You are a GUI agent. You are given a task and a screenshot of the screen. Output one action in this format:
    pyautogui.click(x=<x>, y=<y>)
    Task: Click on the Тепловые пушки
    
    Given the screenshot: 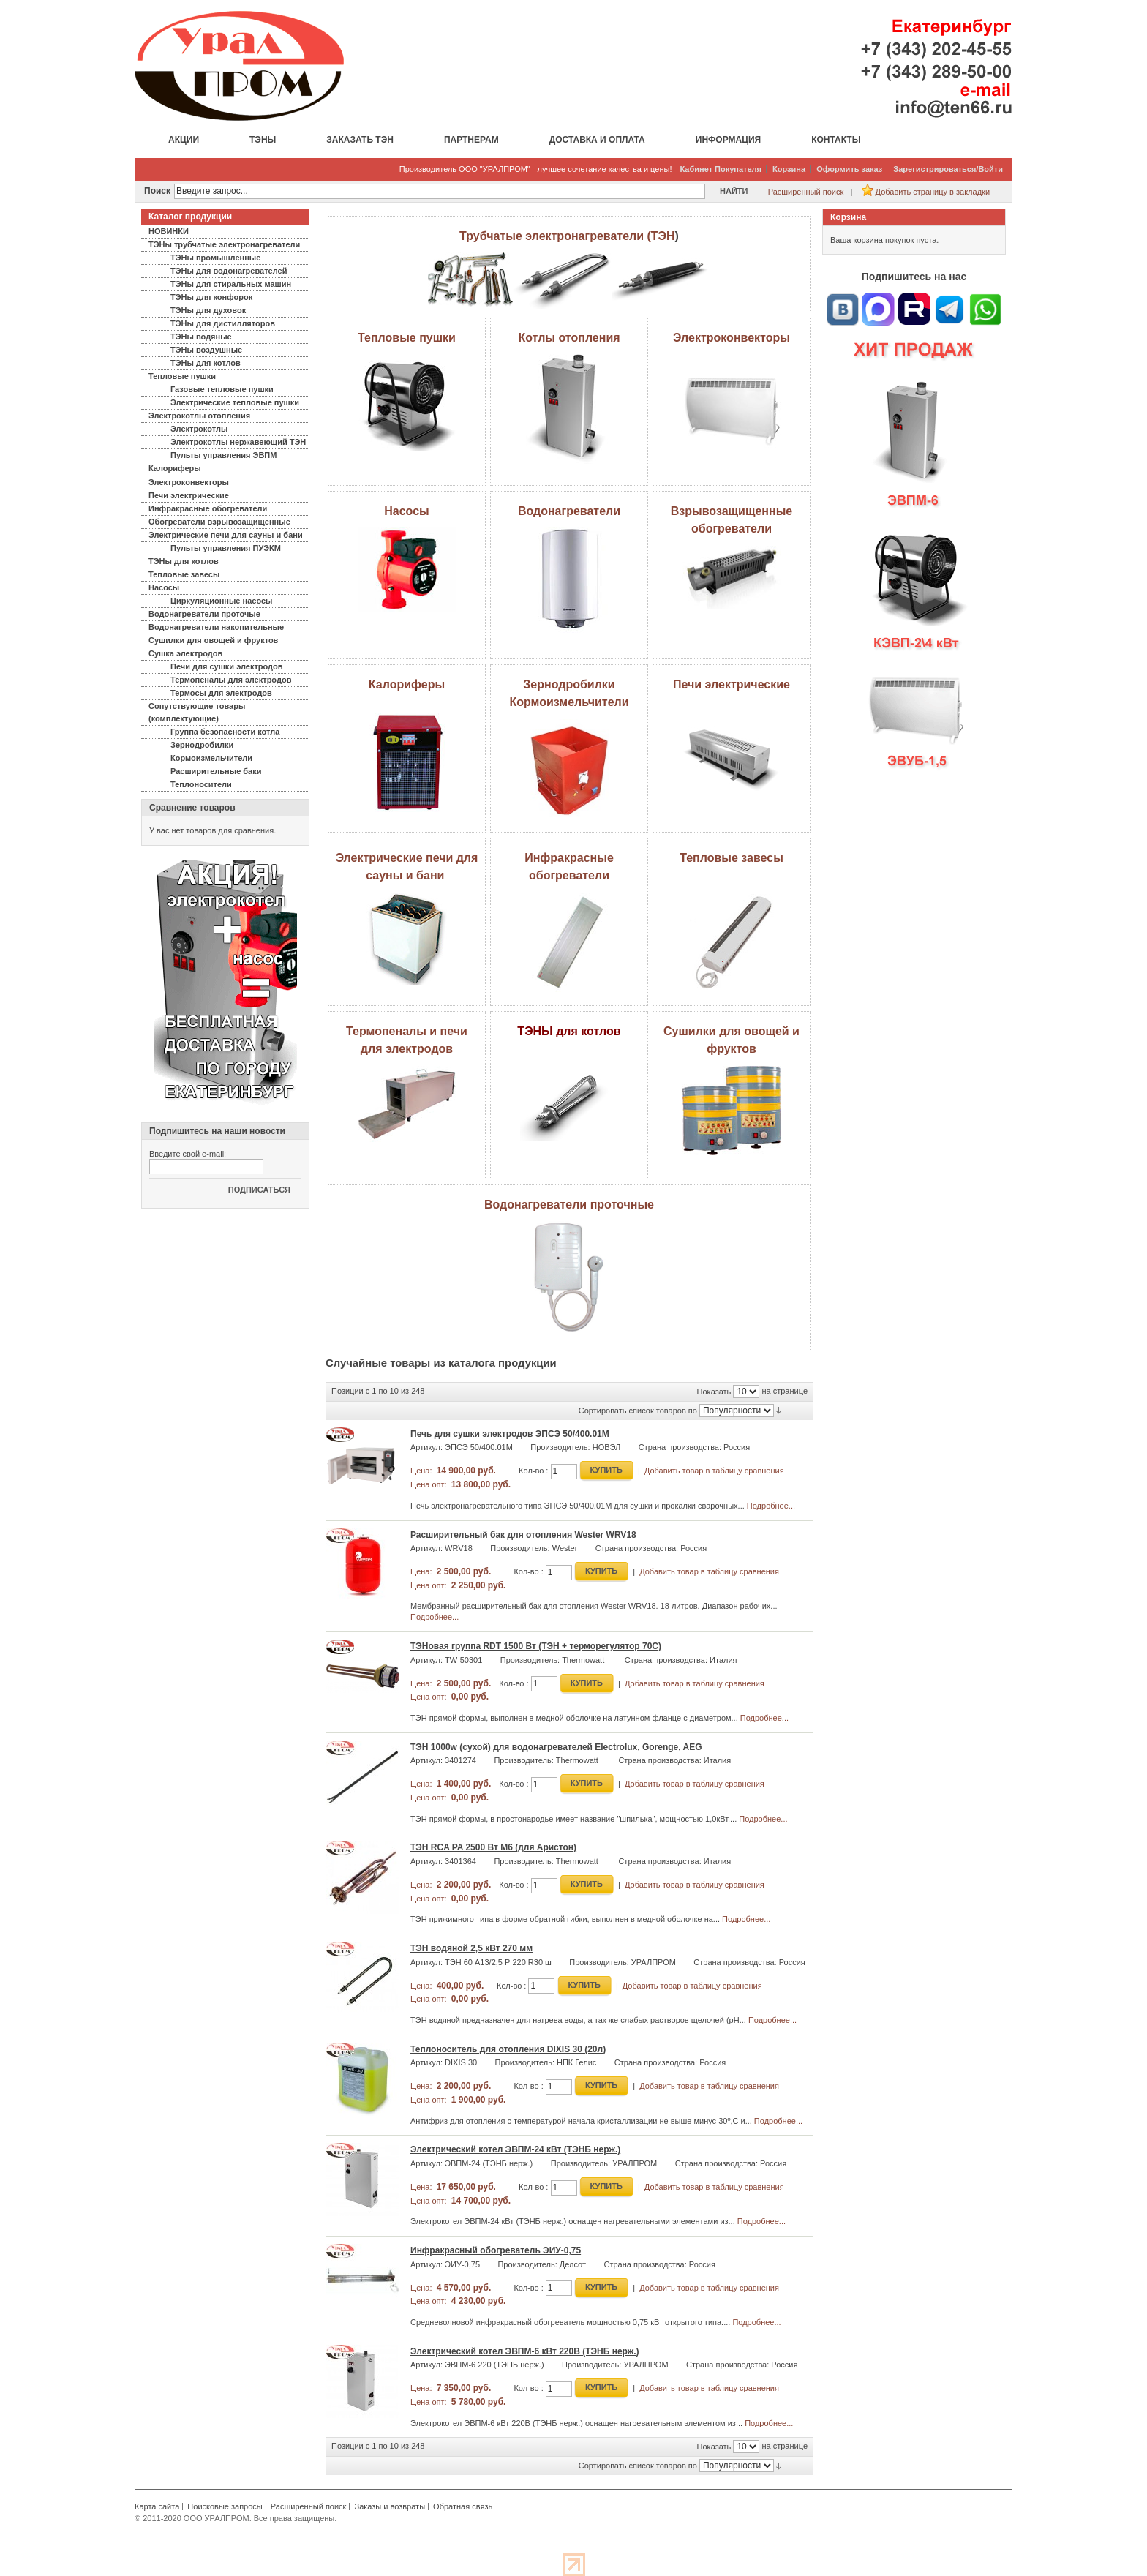 What is the action you would take?
    pyautogui.click(x=407, y=337)
    